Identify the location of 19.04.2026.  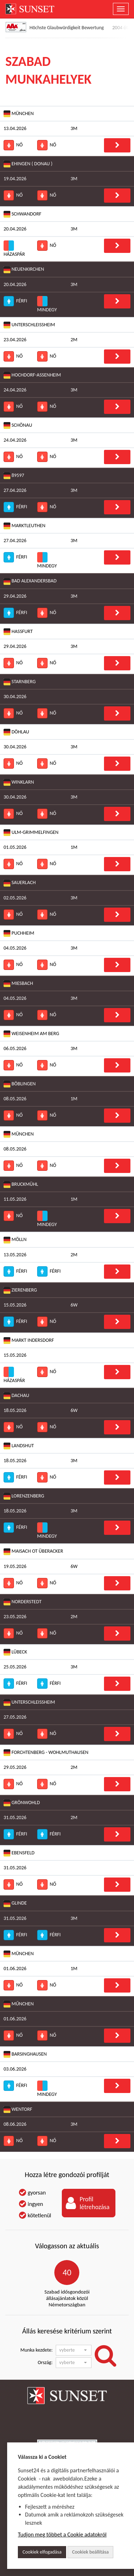
(15, 179).